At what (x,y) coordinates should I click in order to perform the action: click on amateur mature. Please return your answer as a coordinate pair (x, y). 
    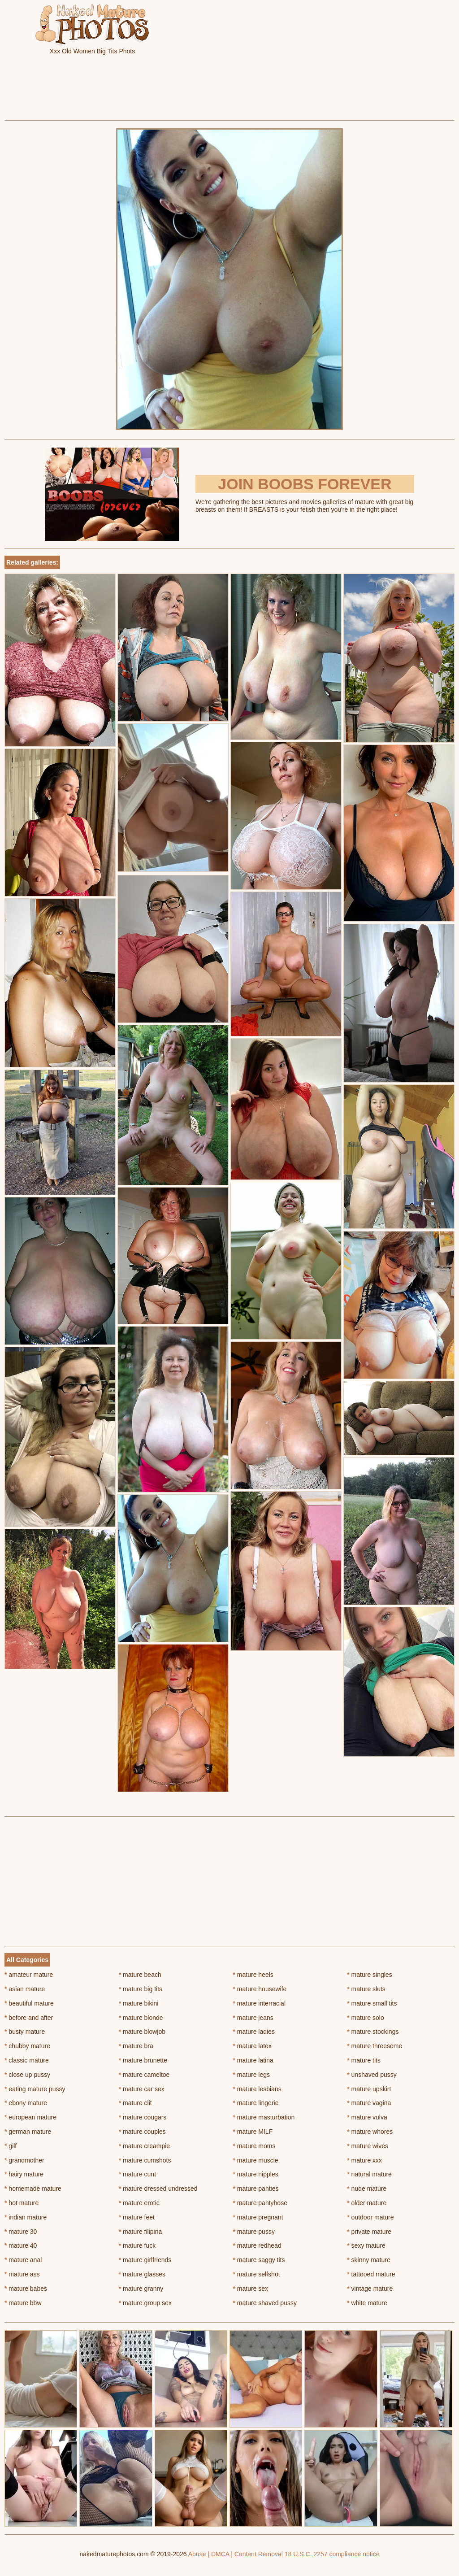
    Looking at the image, I should click on (28, 1974).